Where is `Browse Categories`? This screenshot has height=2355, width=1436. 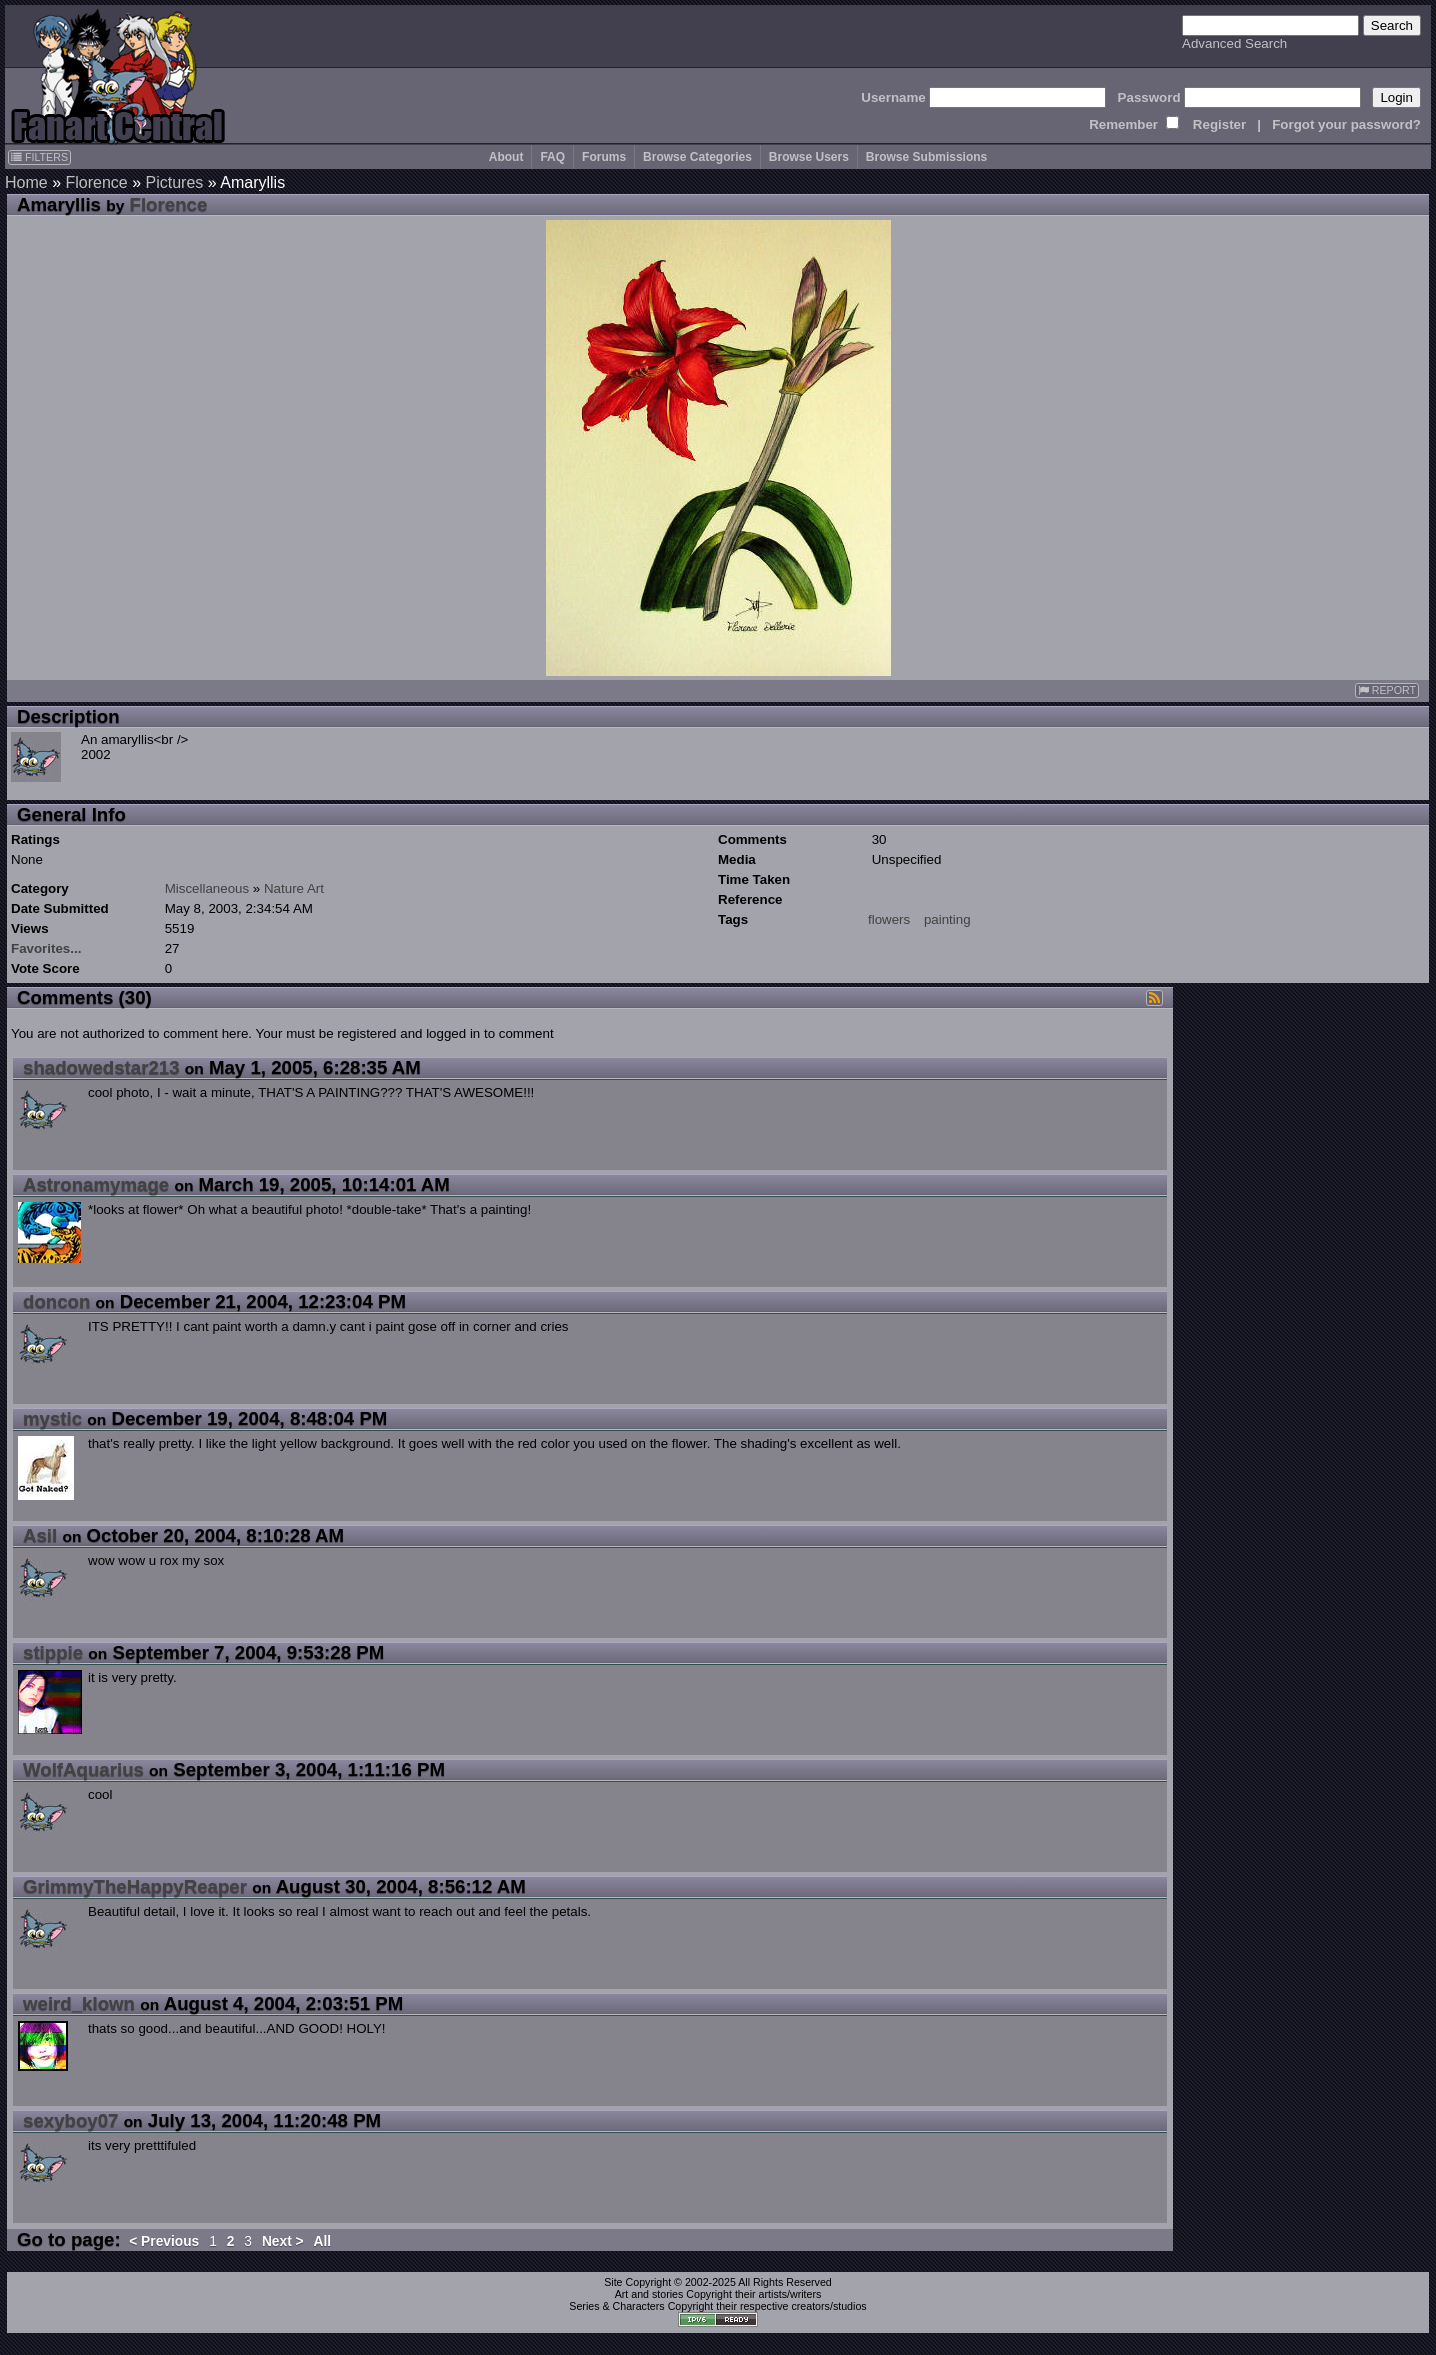
Browse Categories is located at coordinates (697, 157).